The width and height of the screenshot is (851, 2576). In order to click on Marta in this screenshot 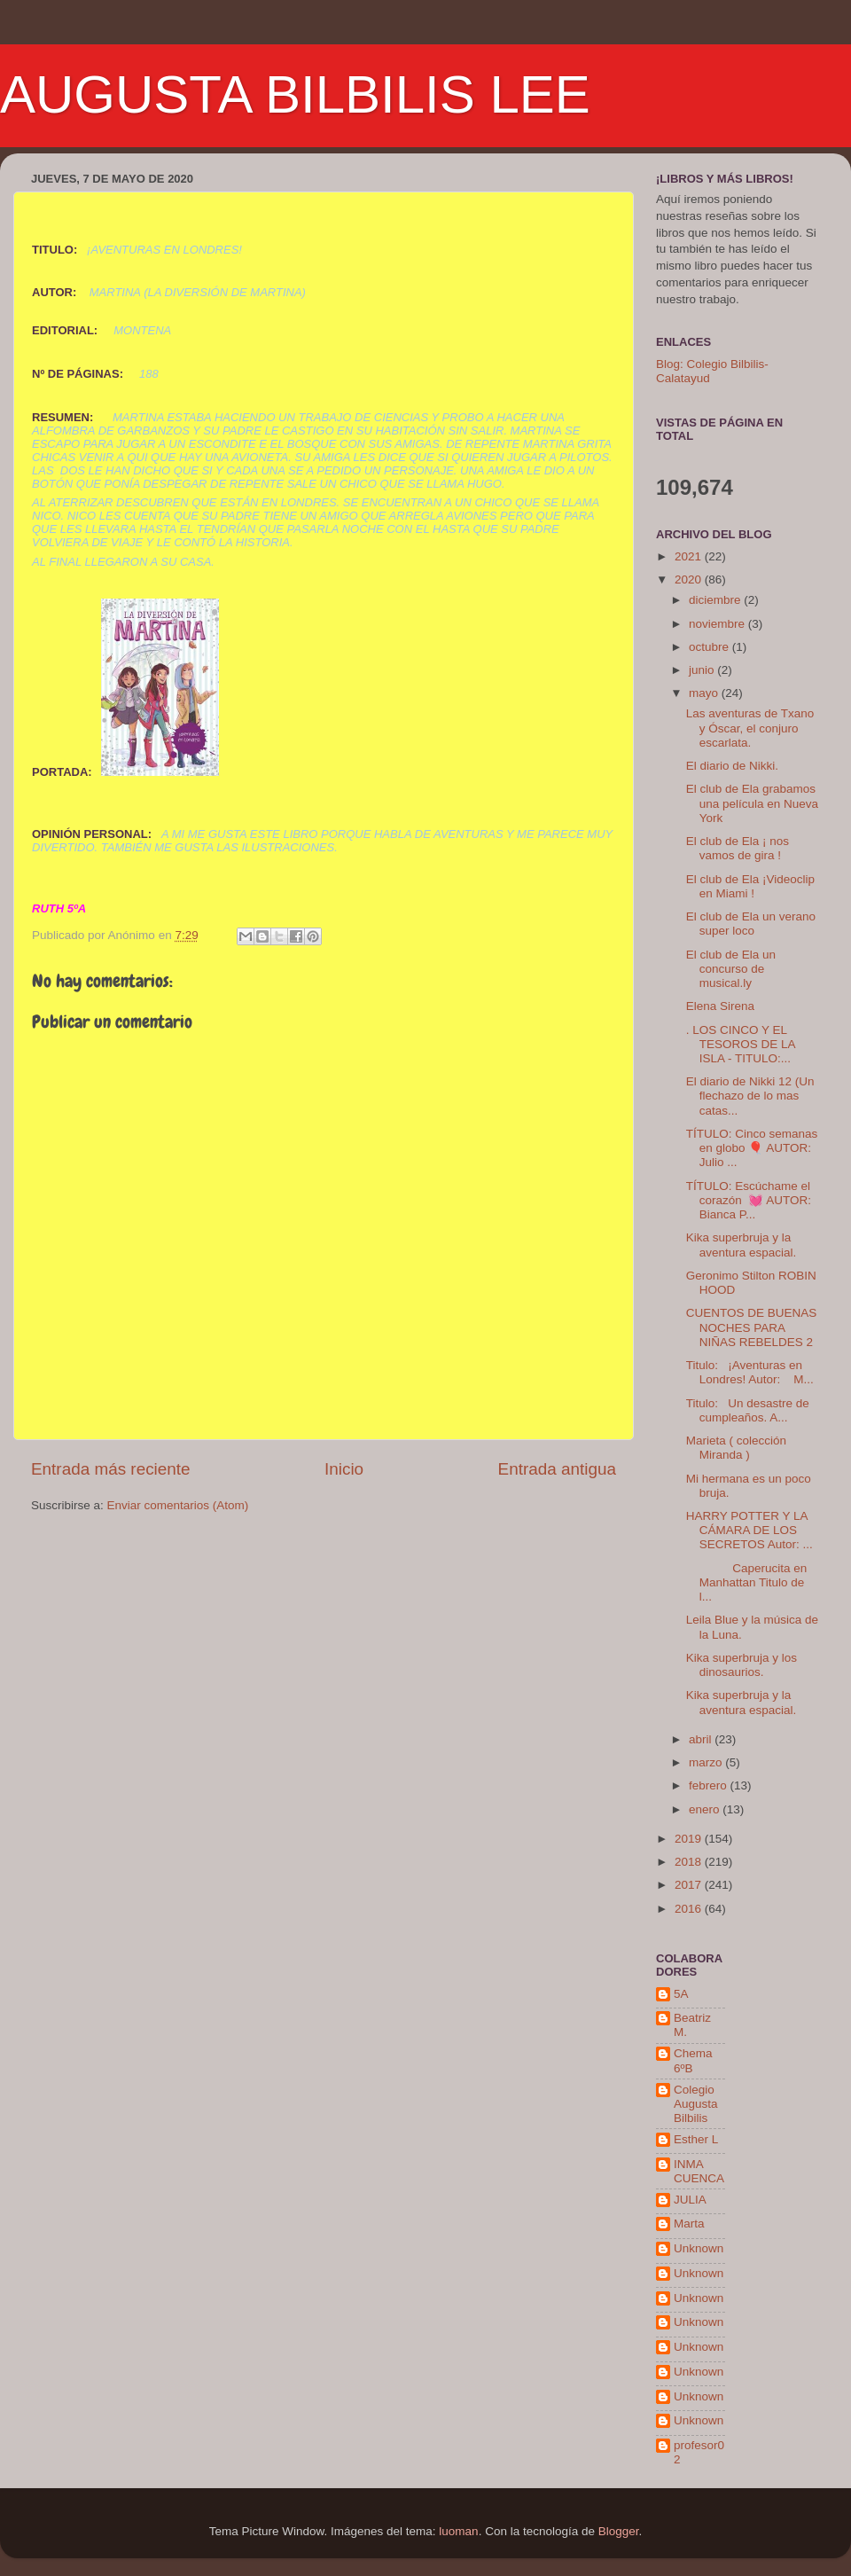, I will do `click(689, 2223)`.